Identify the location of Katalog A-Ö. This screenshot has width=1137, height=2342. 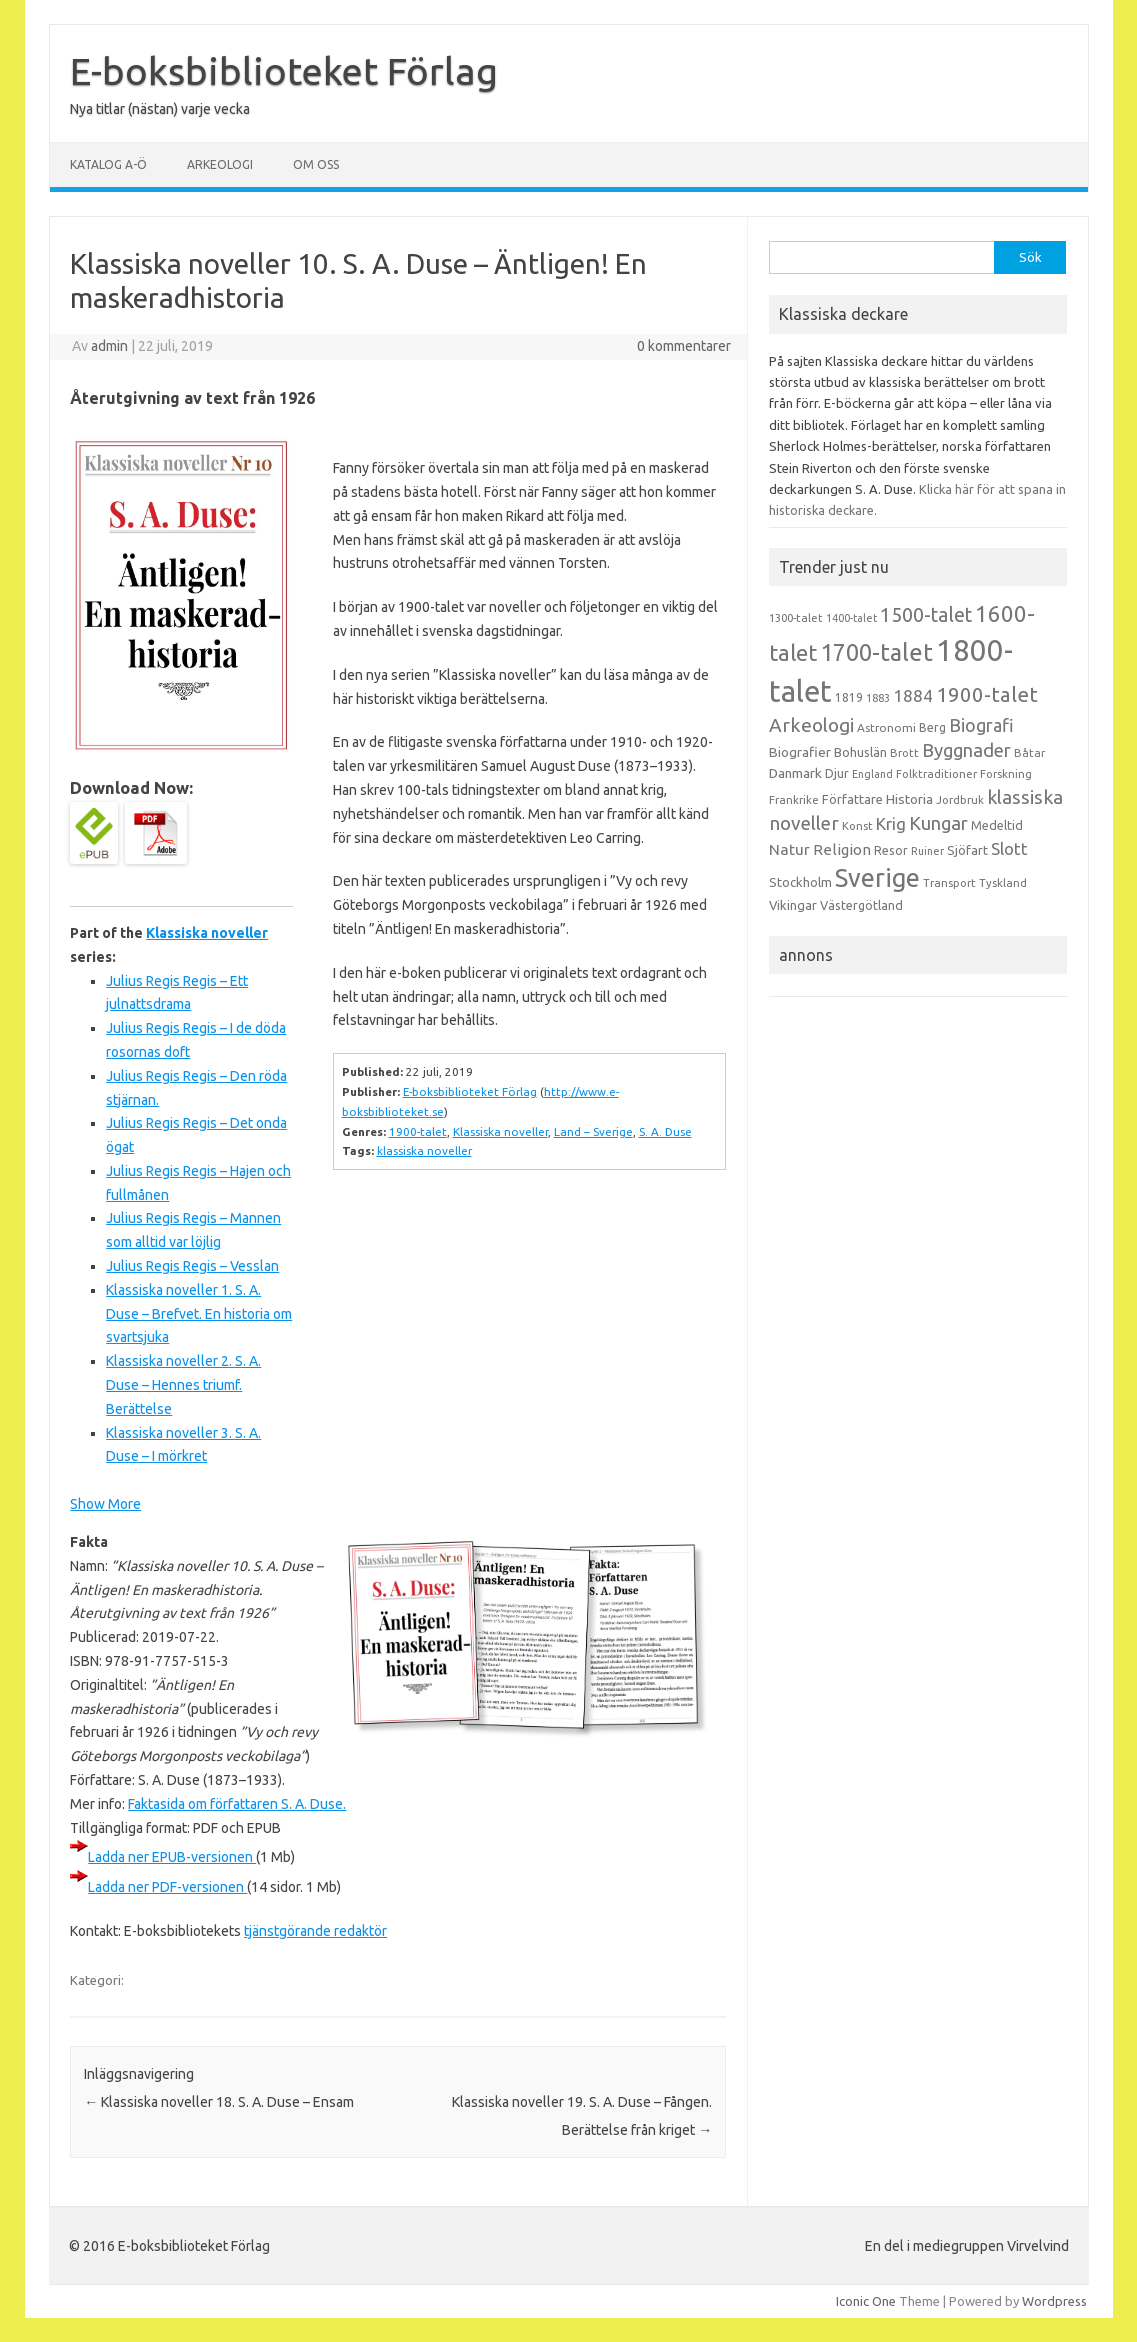
(108, 164).